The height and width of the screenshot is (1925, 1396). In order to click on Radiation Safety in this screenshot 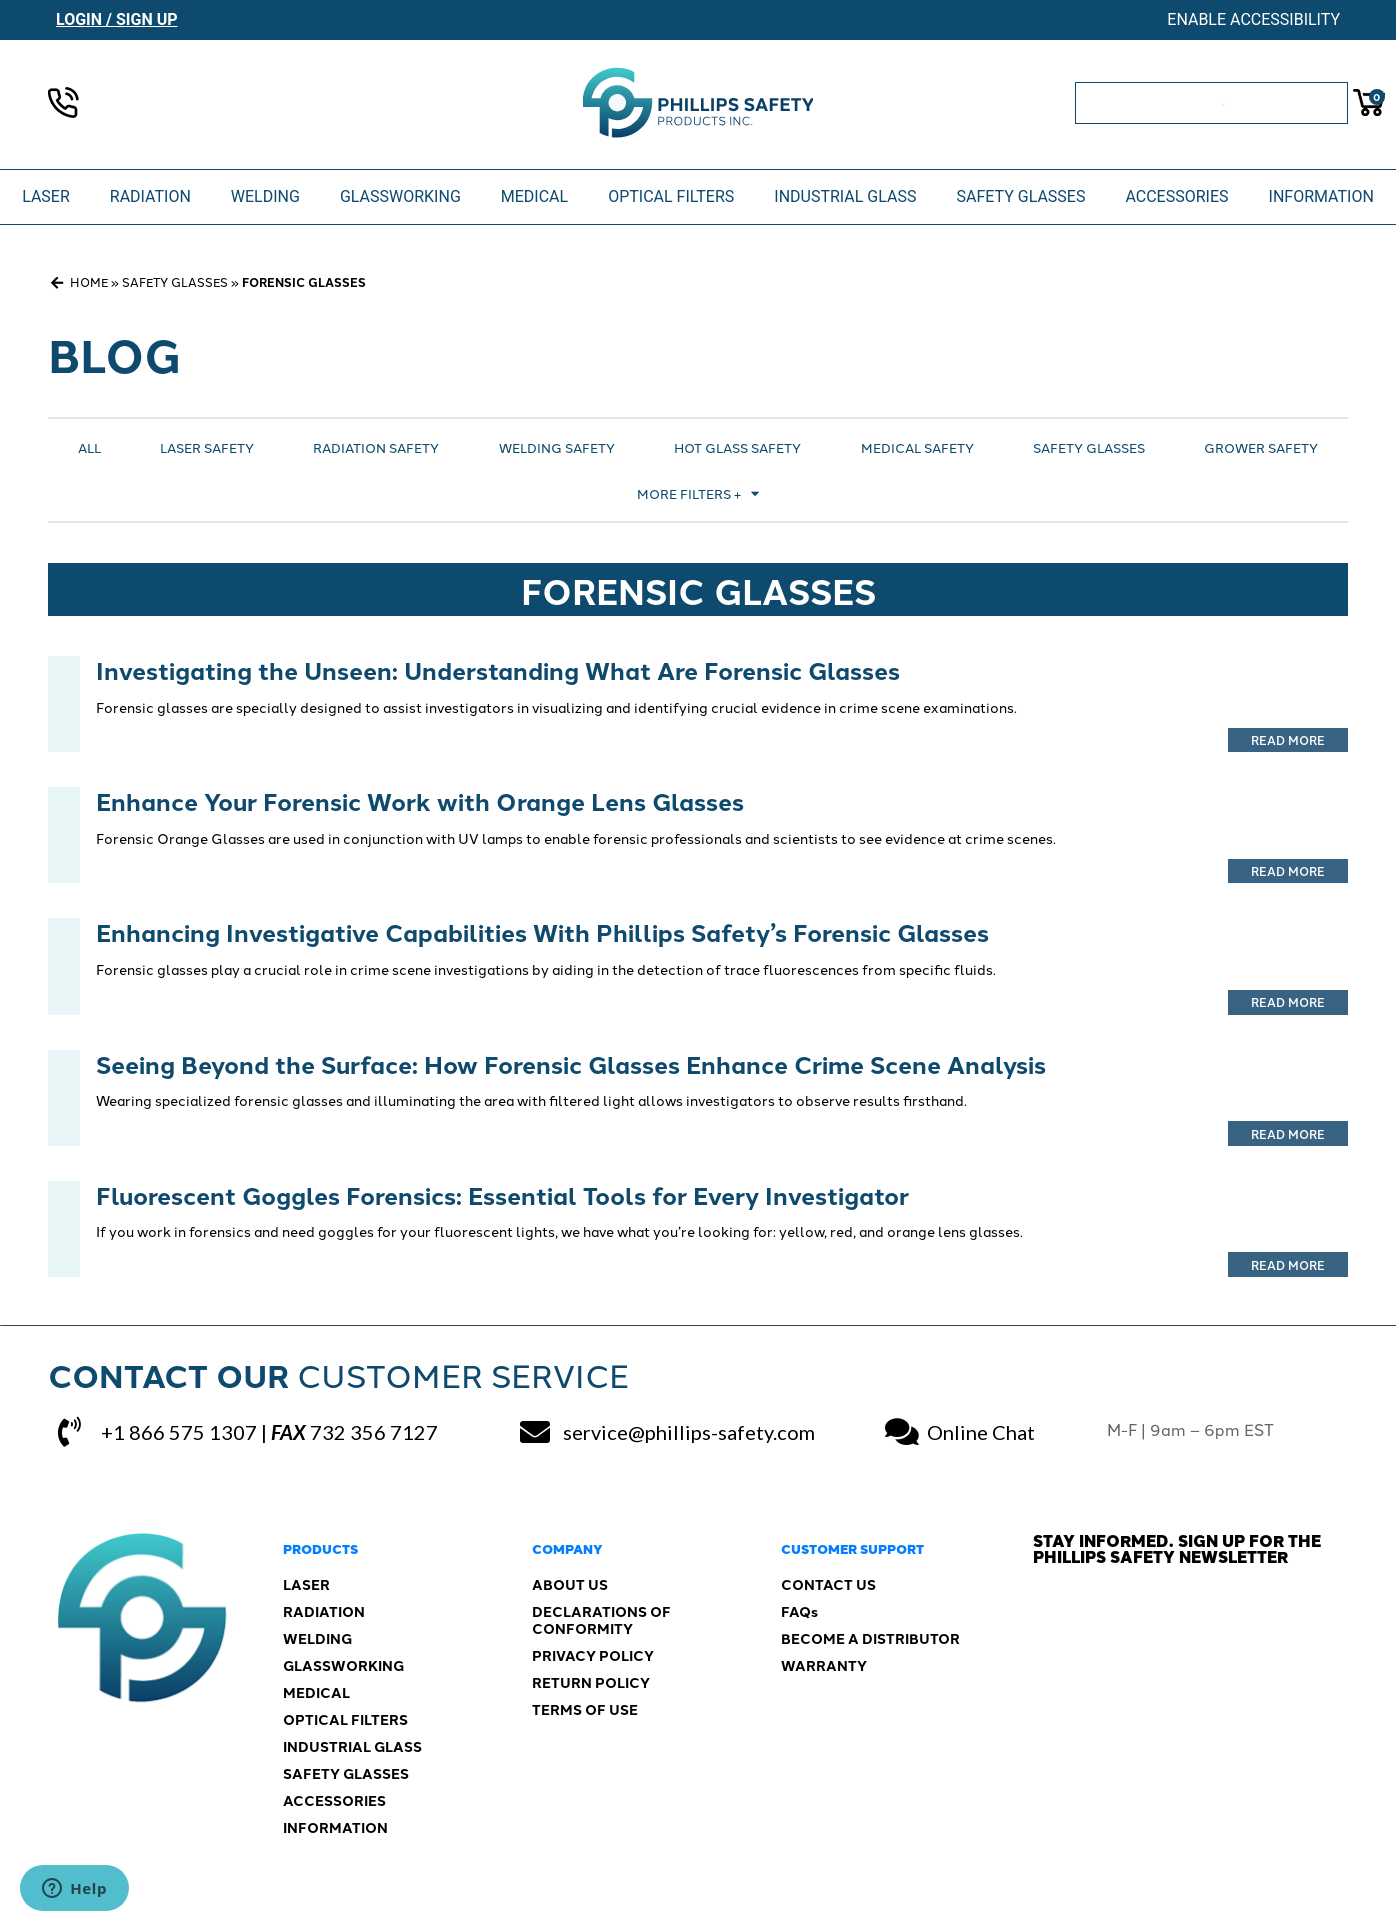, I will do `click(376, 447)`.